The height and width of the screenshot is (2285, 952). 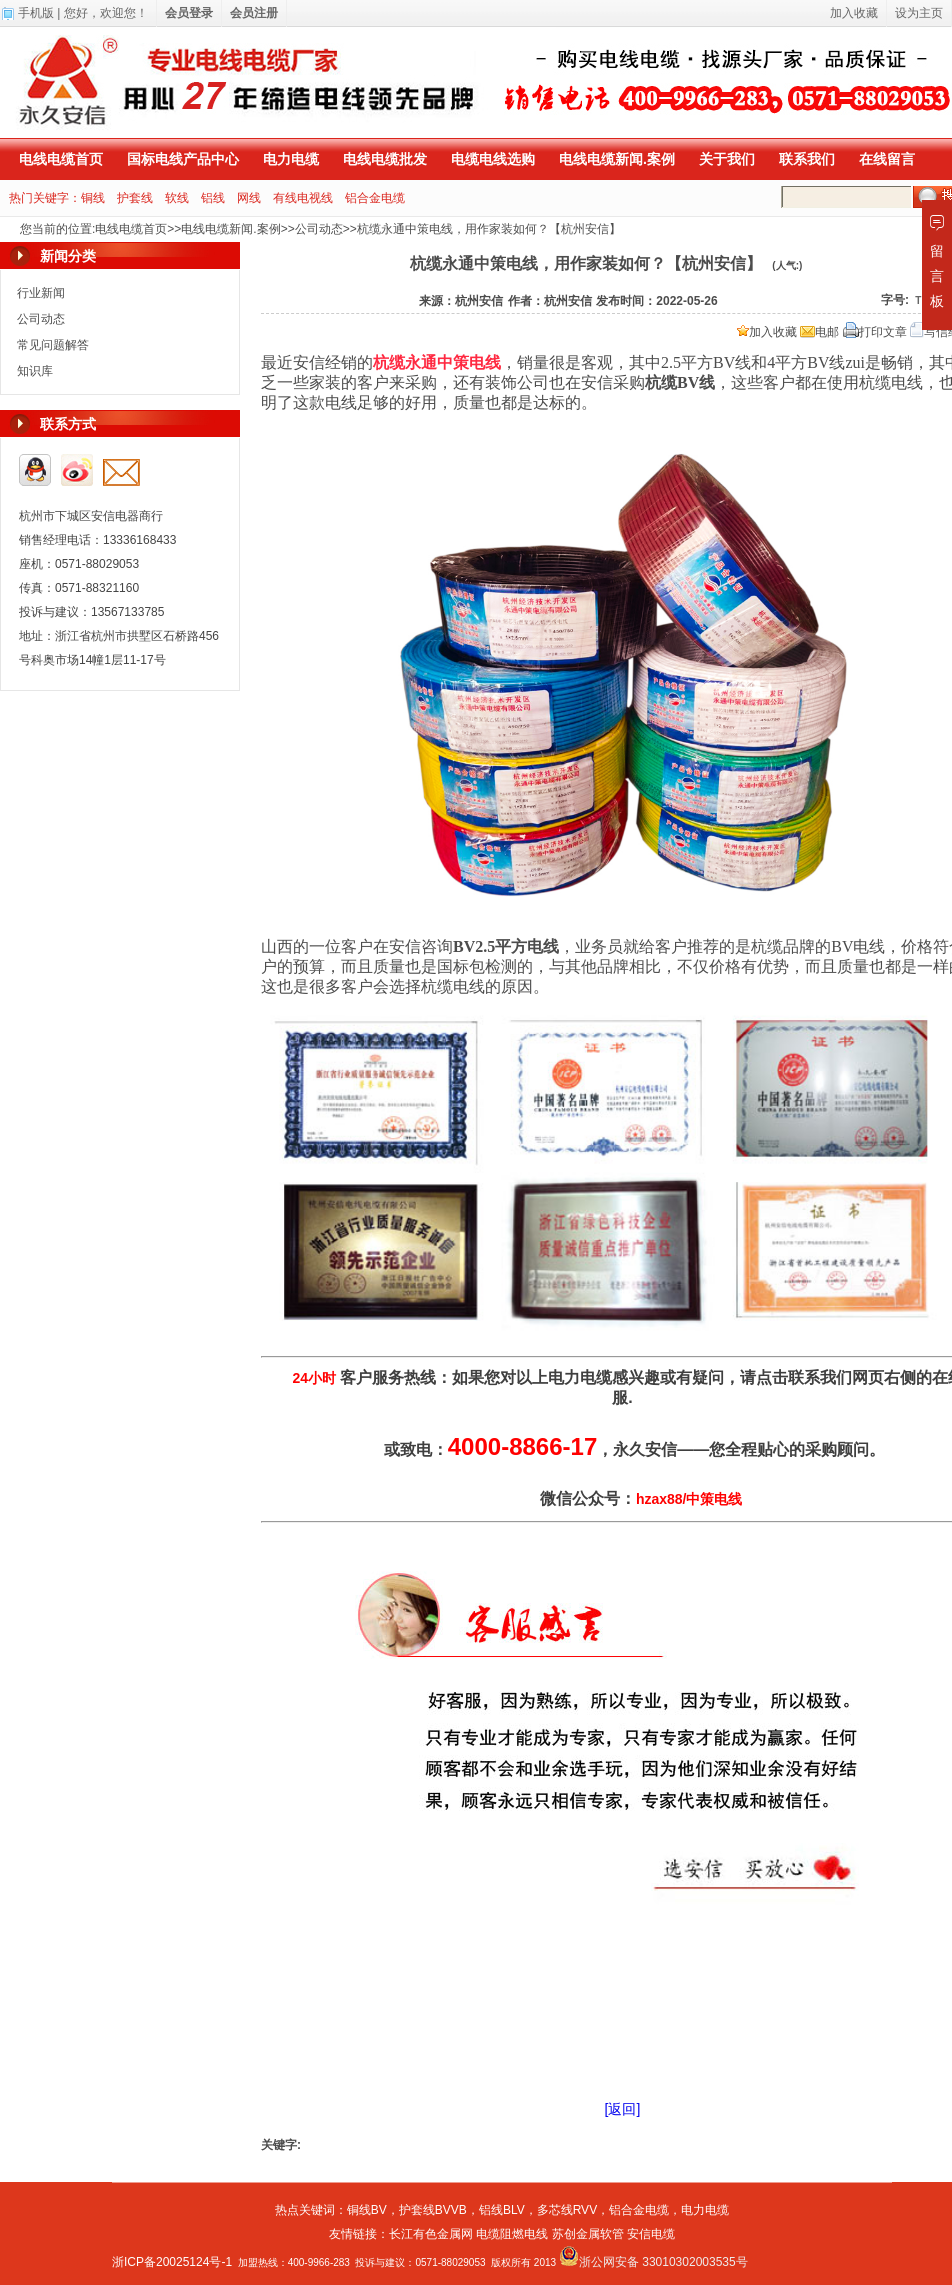 I want to click on 关于我们, so click(x=727, y=159).